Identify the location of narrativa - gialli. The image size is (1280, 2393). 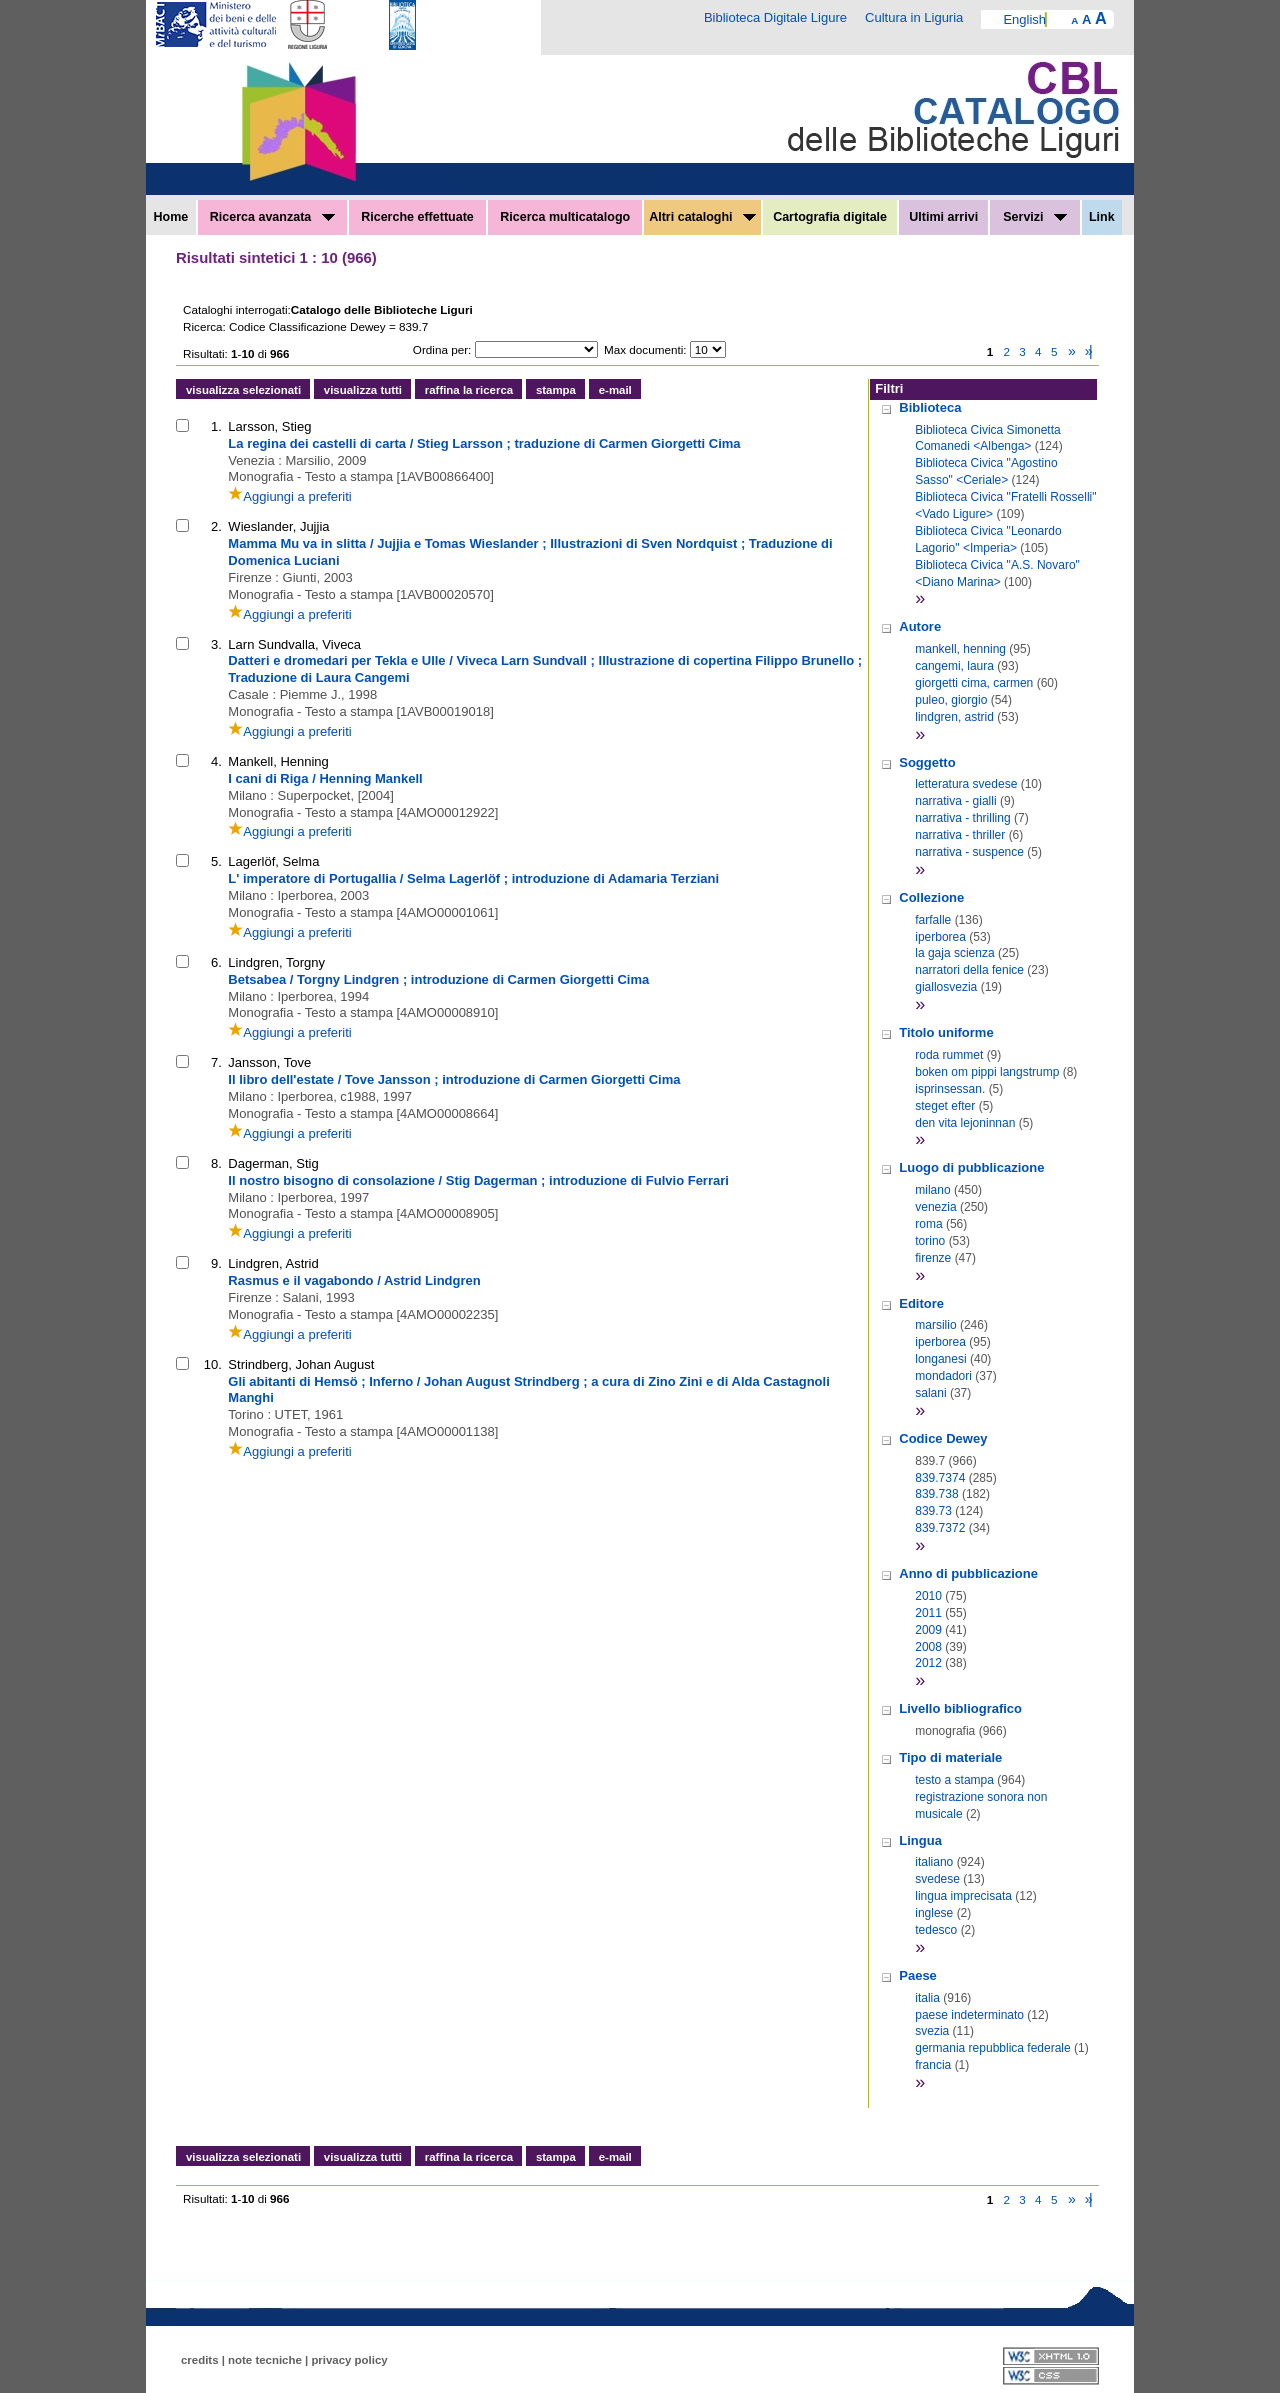
(955, 801).